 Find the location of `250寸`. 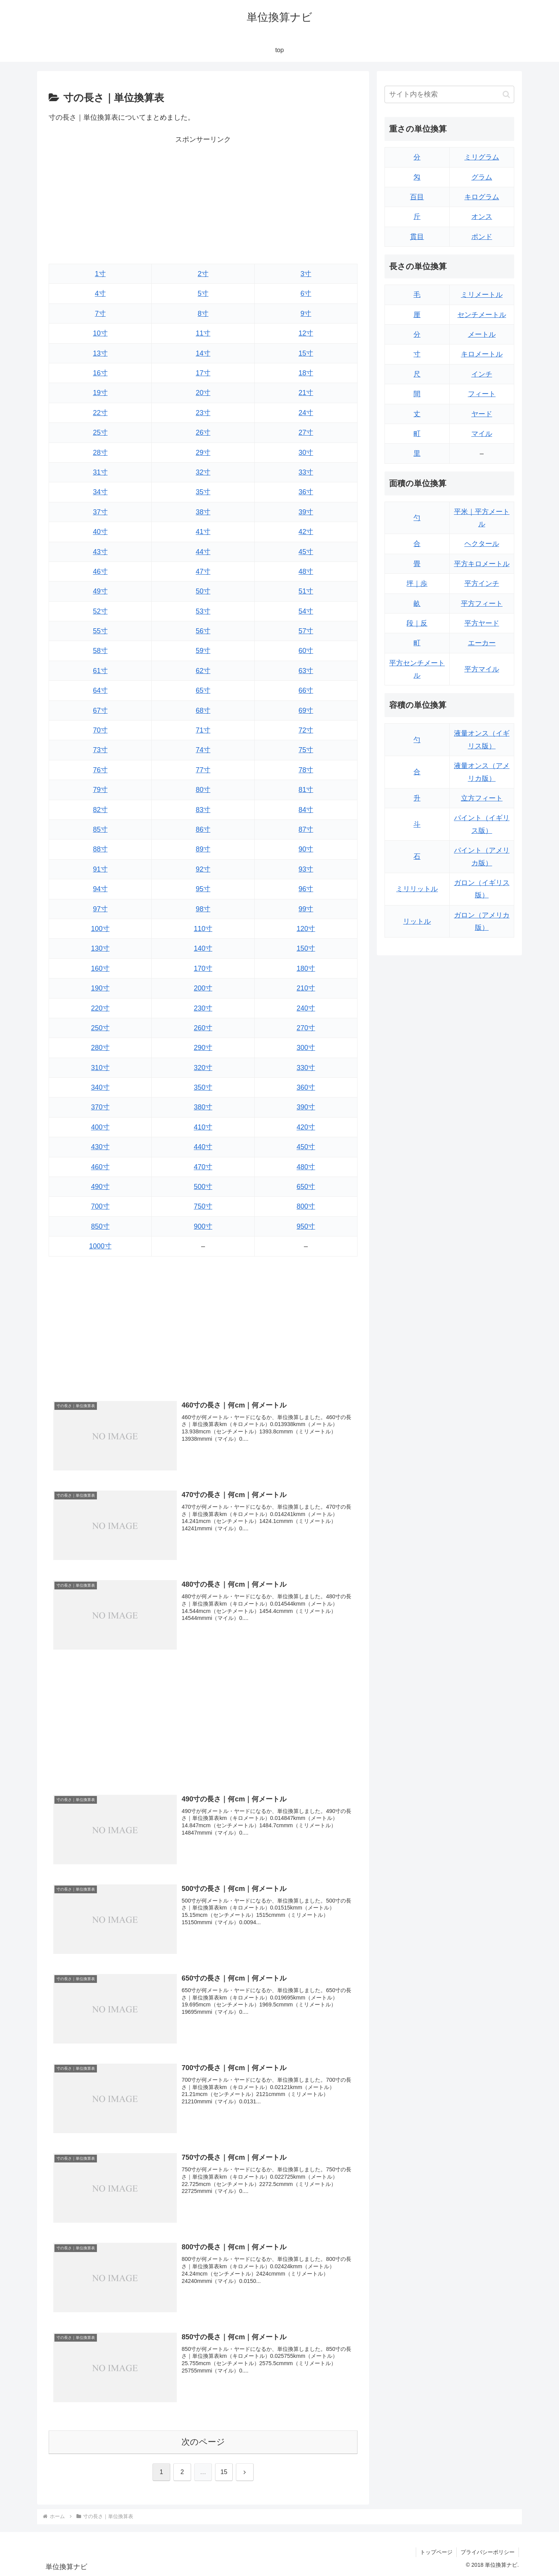

250寸 is located at coordinates (100, 1028).